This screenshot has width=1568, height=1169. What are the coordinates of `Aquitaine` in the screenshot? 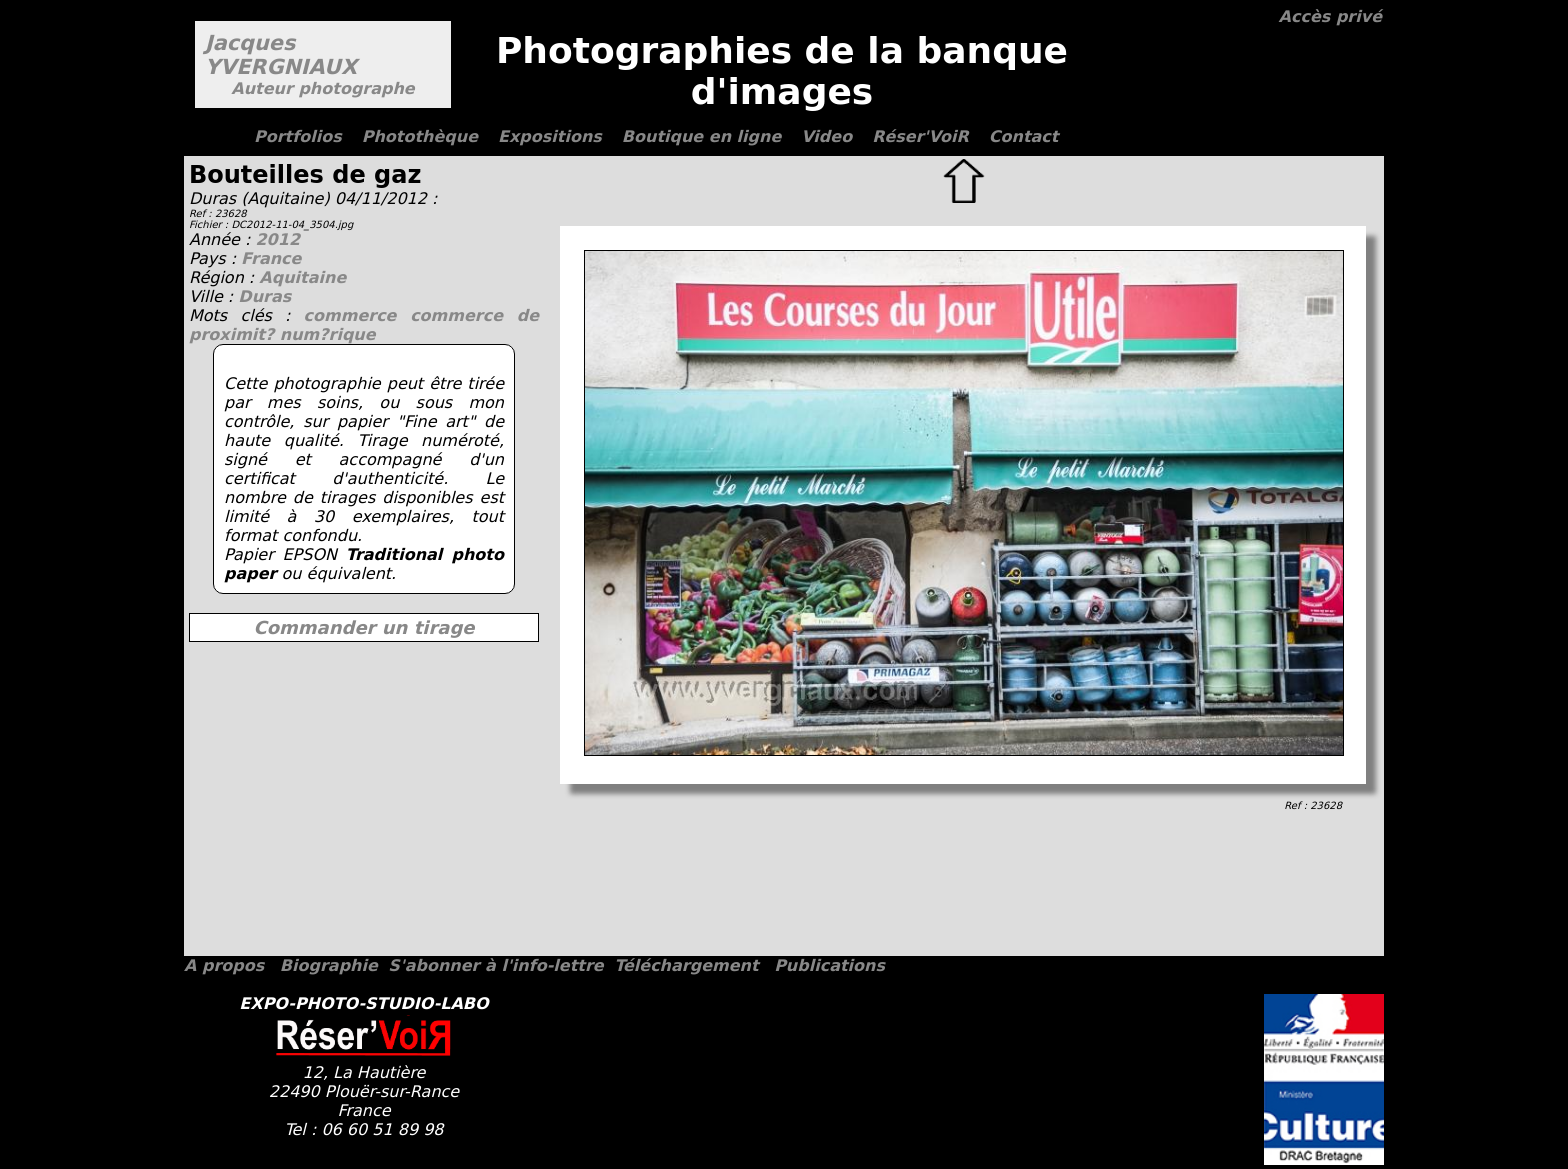 It's located at (302, 277).